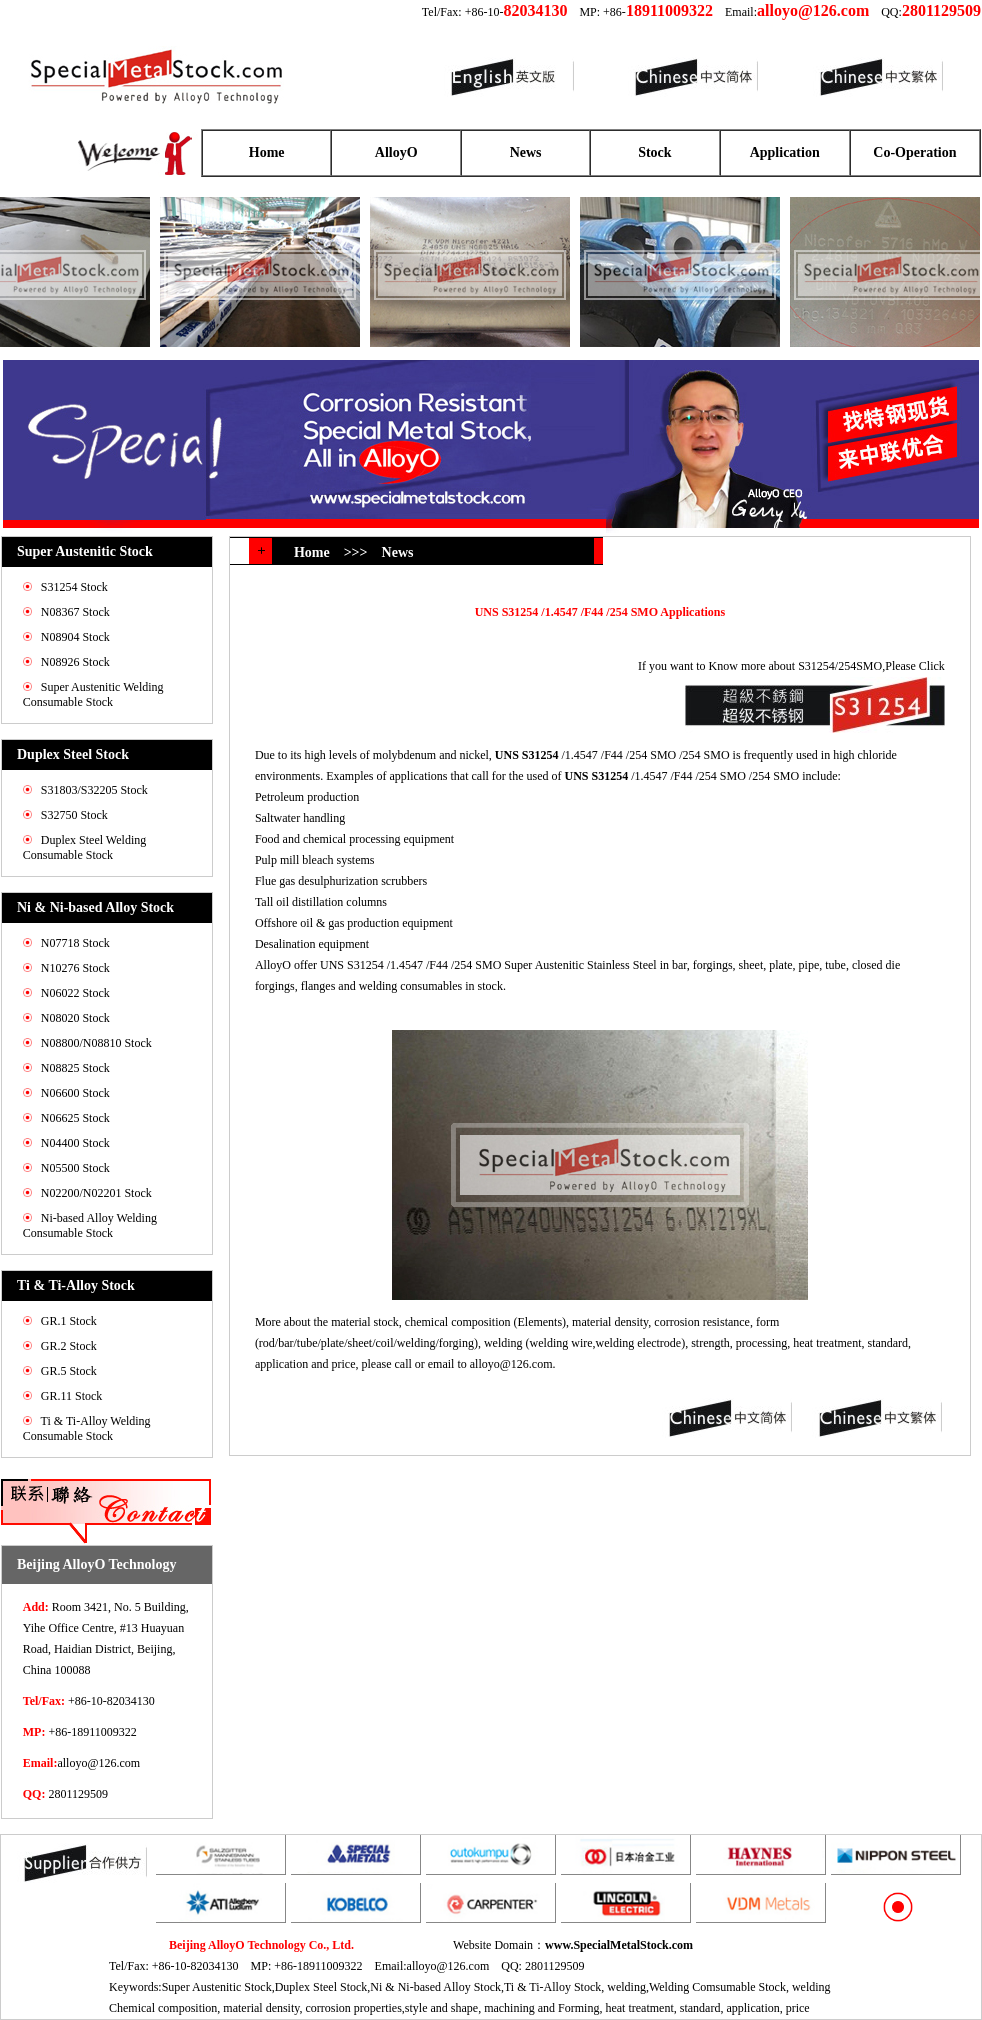  Describe the element at coordinates (914, 152) in the screenshot. I see `Co-Operation` at that location.